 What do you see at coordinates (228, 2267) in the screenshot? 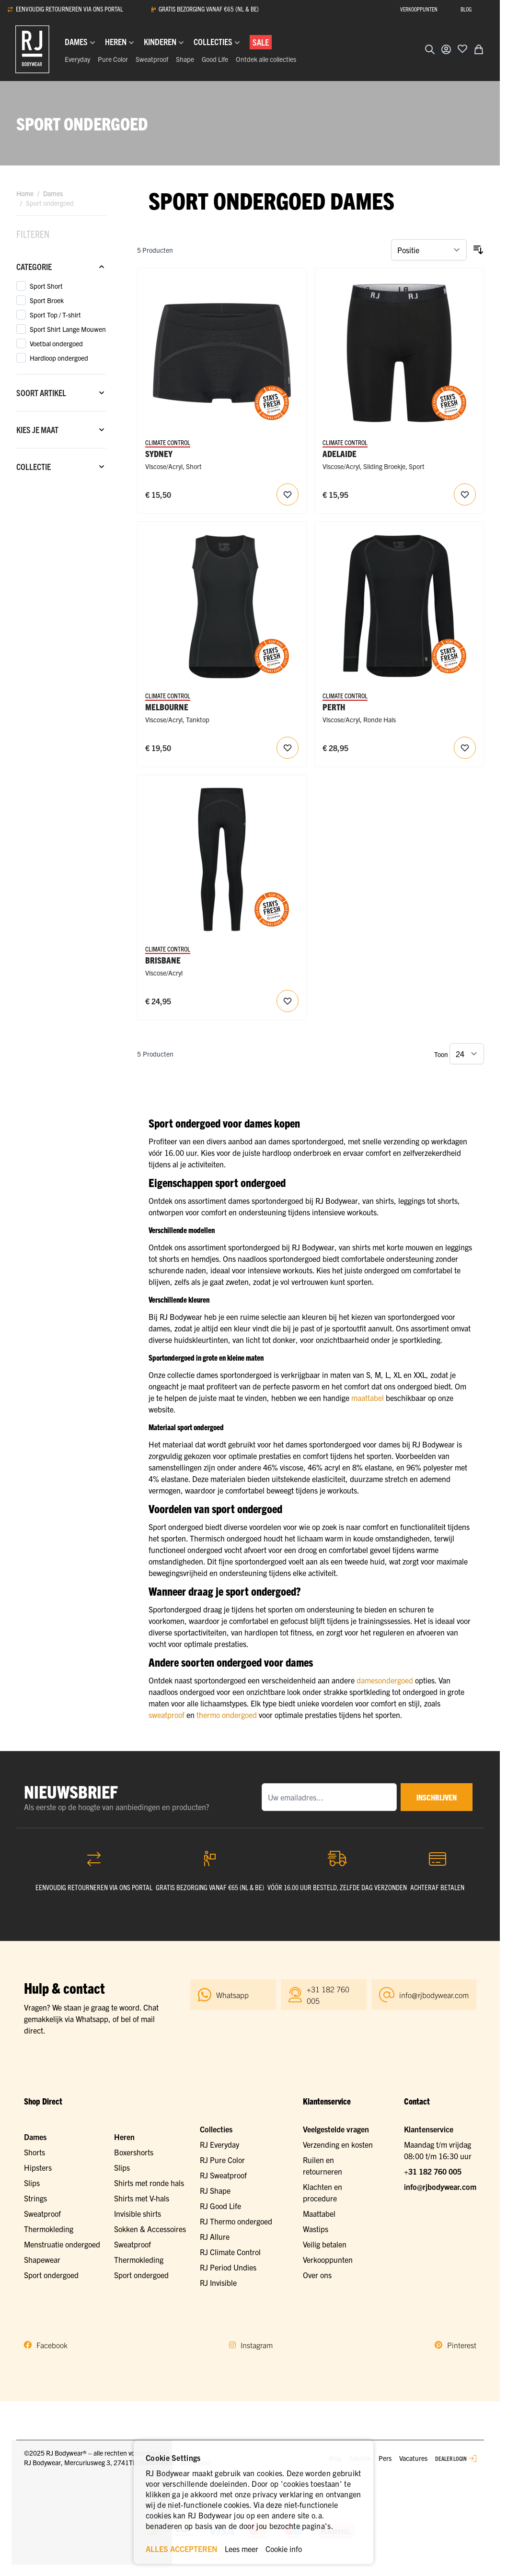
I see `RJ Period Undies` at bounding box center [228, 2267].